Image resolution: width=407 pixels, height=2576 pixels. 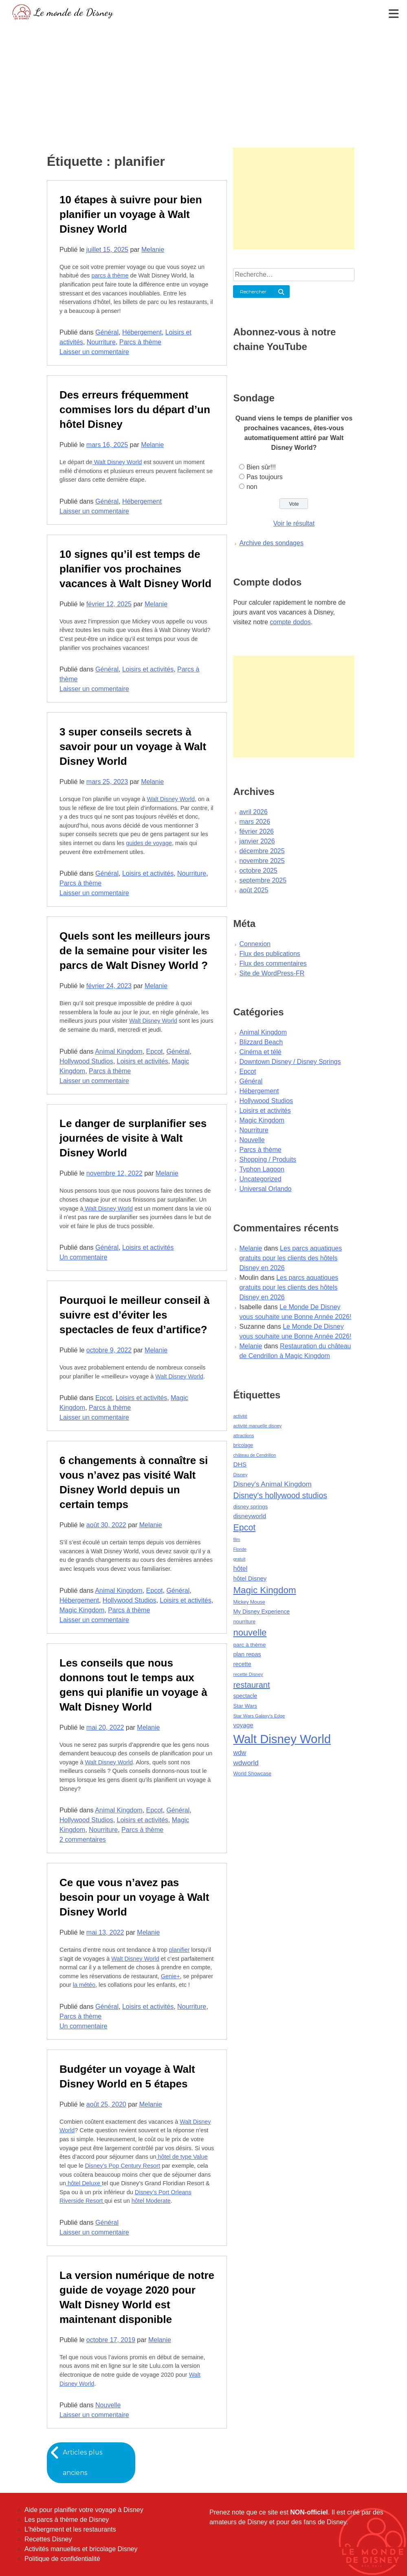 What do you see at coordinates (119, 1051) in the screenshot?
I see `Animal Kingdom` at bounding box center [119, 1051].